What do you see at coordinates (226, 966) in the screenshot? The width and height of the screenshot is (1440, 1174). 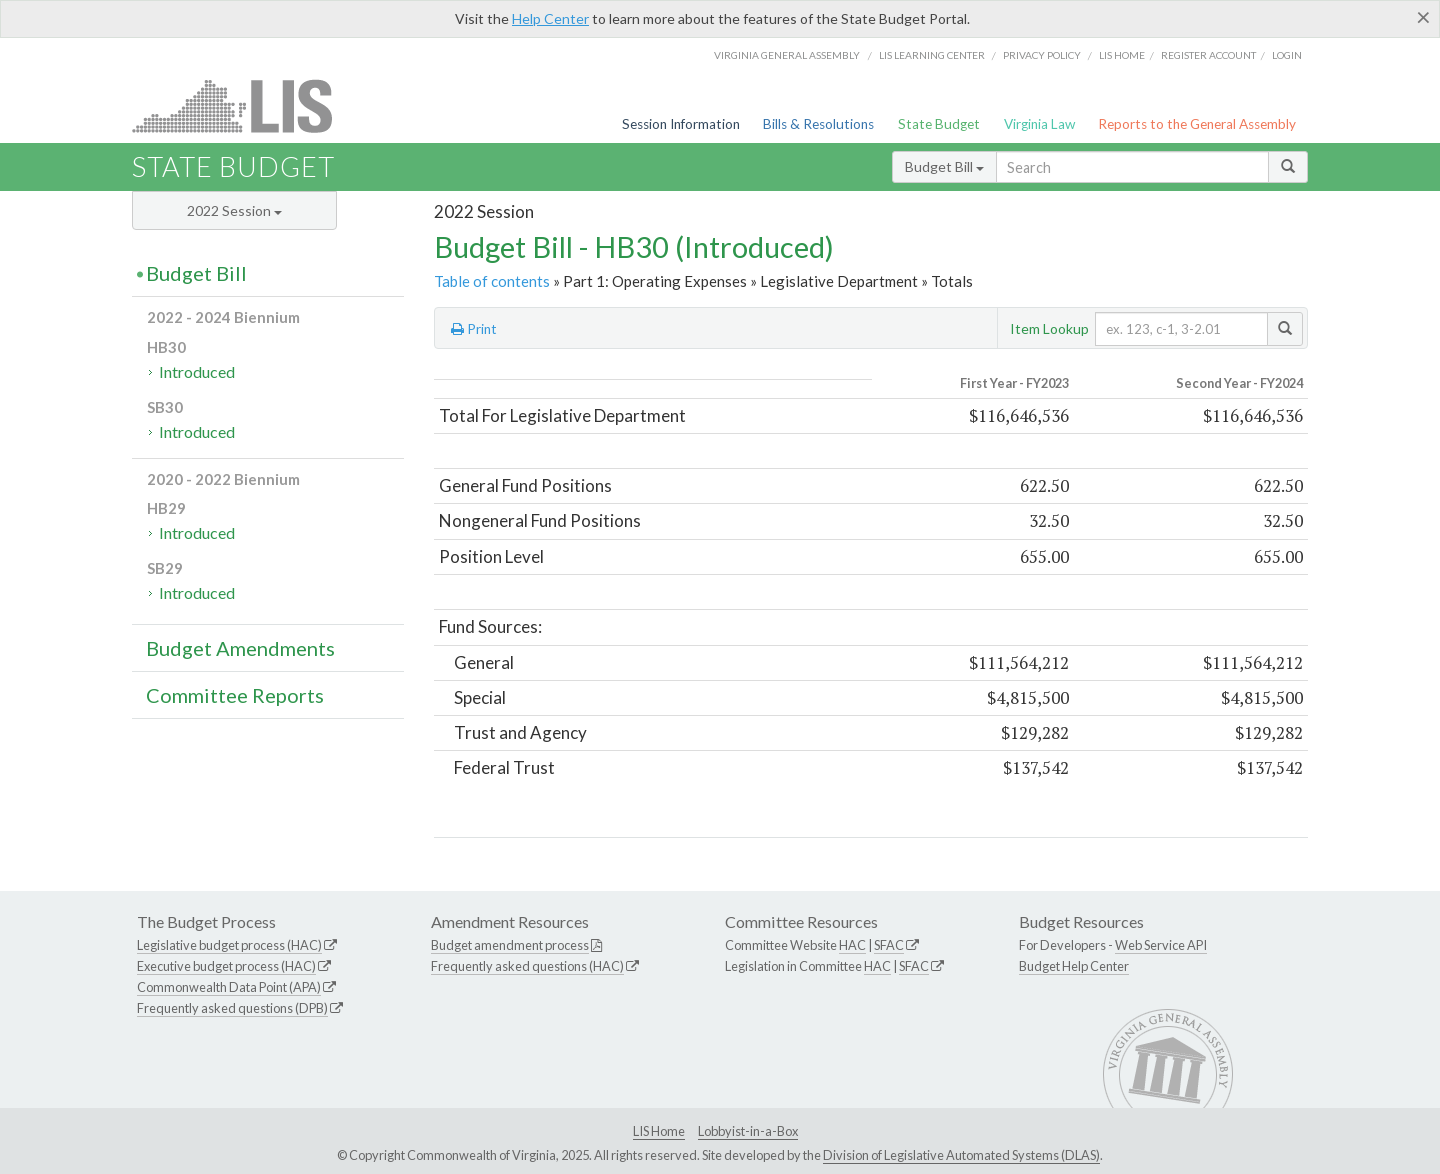 I see `Executive budget process (HAC)` at bounding box center [226, 966].